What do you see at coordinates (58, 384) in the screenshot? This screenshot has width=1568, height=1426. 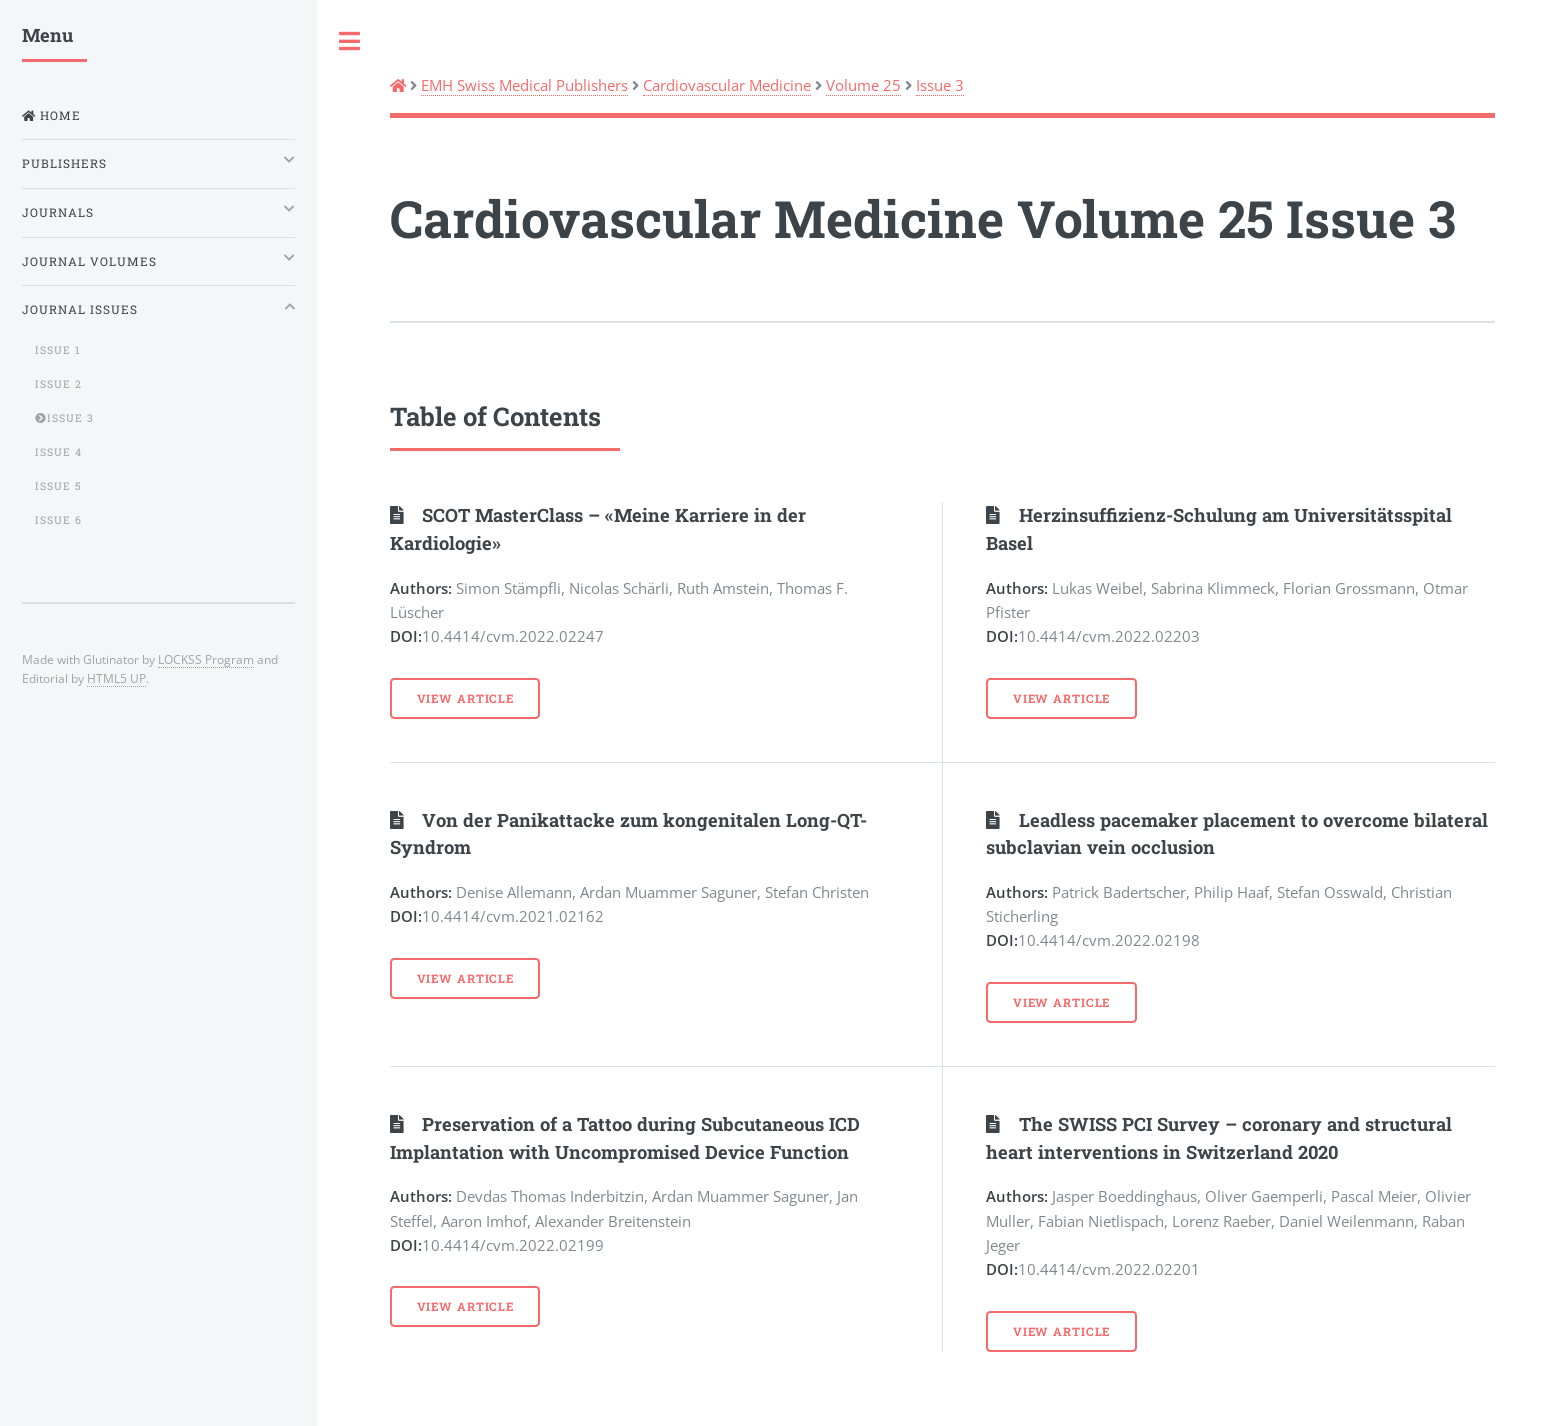 I see `Issue 2` at bounding box center [58, 384].